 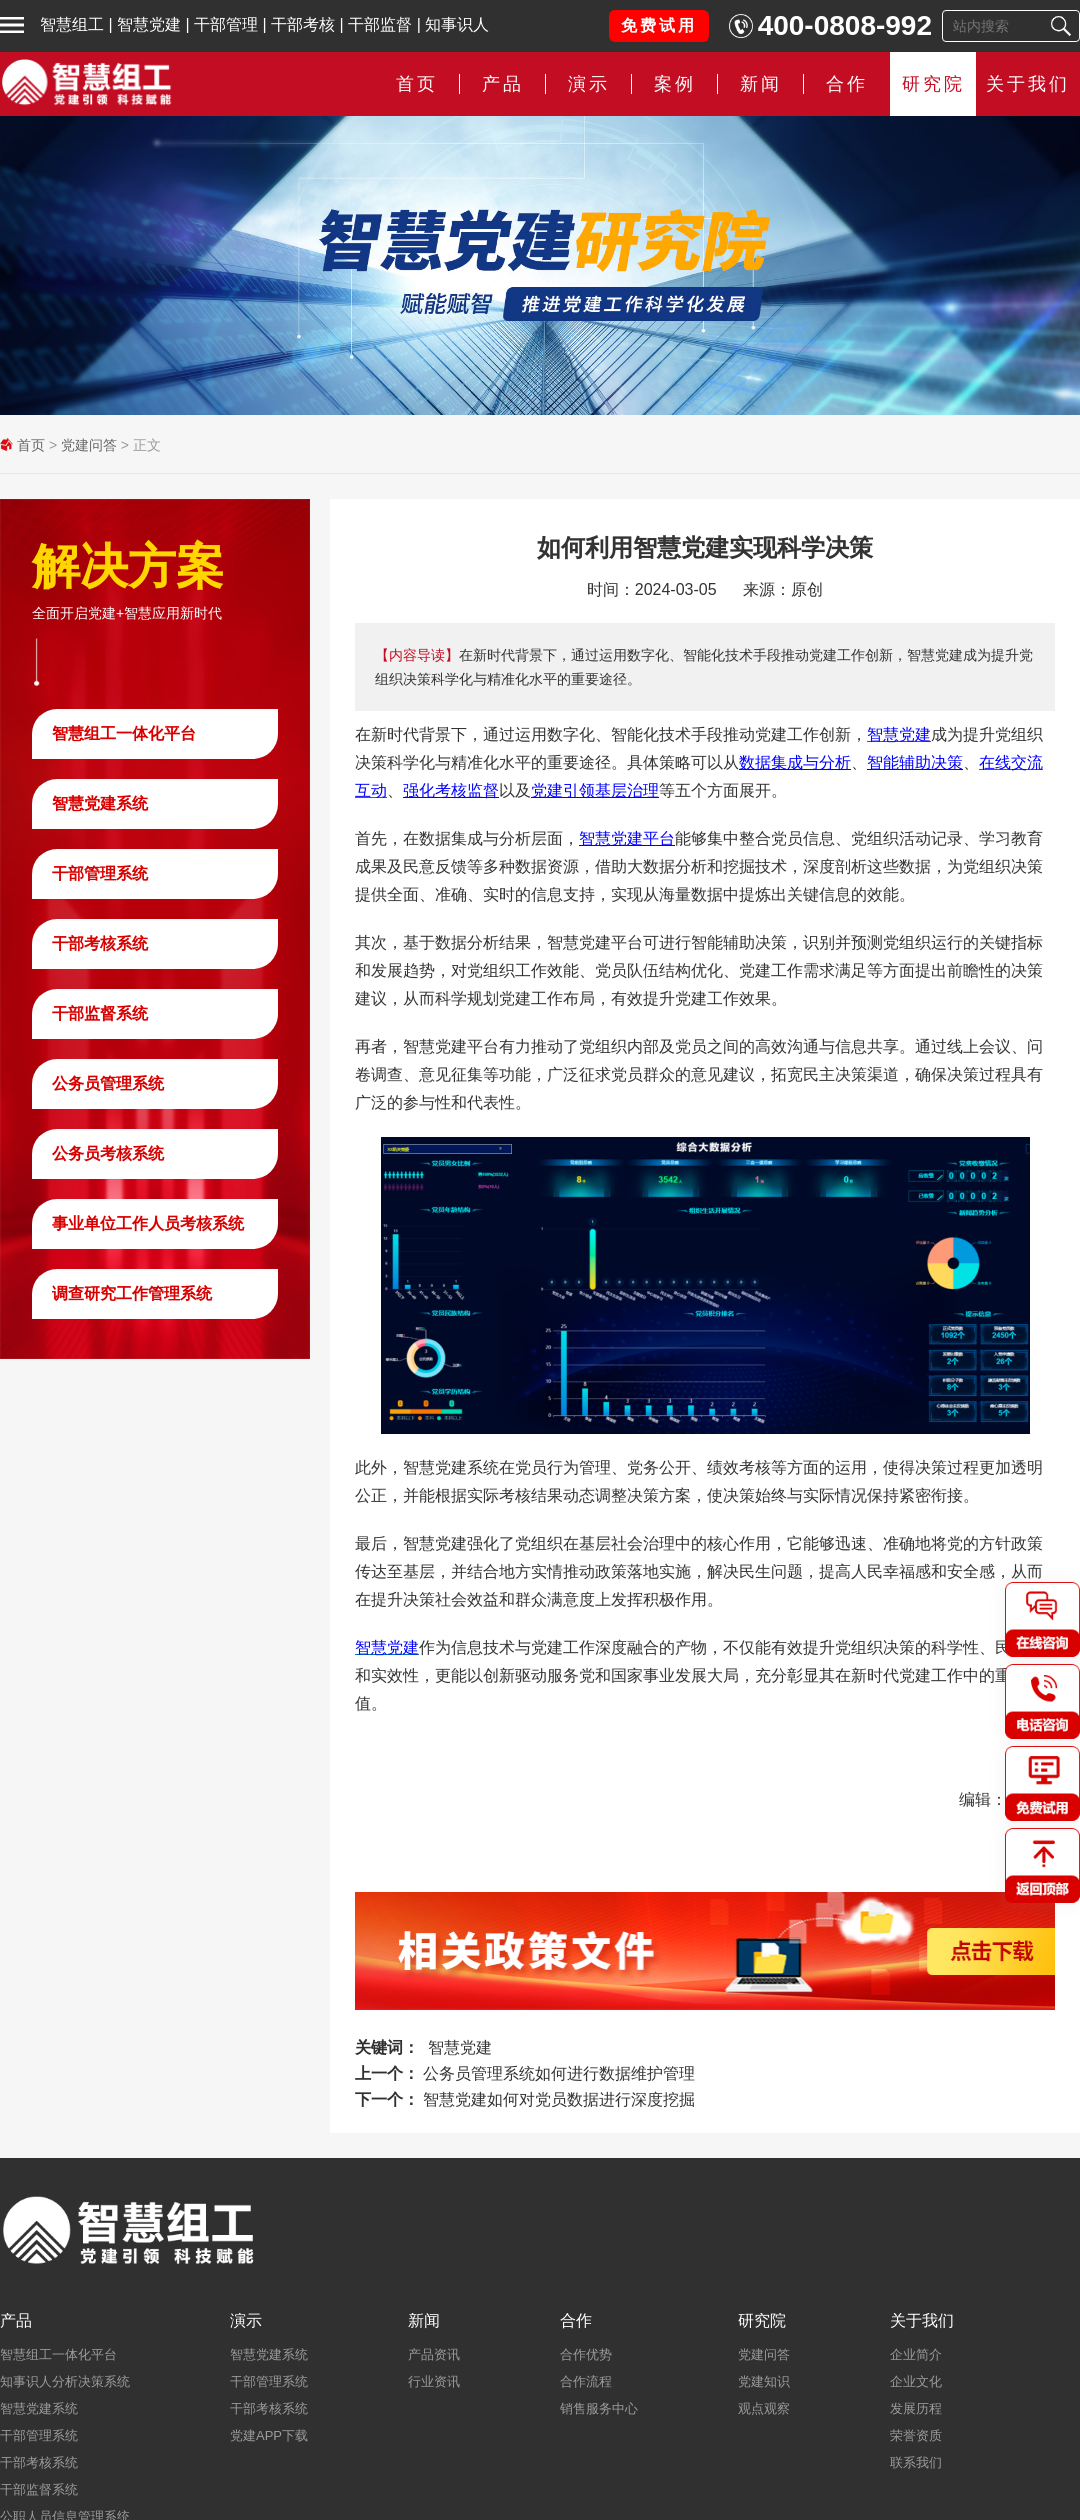 I want to click on 发展历程, so click(x=916, y=2408).